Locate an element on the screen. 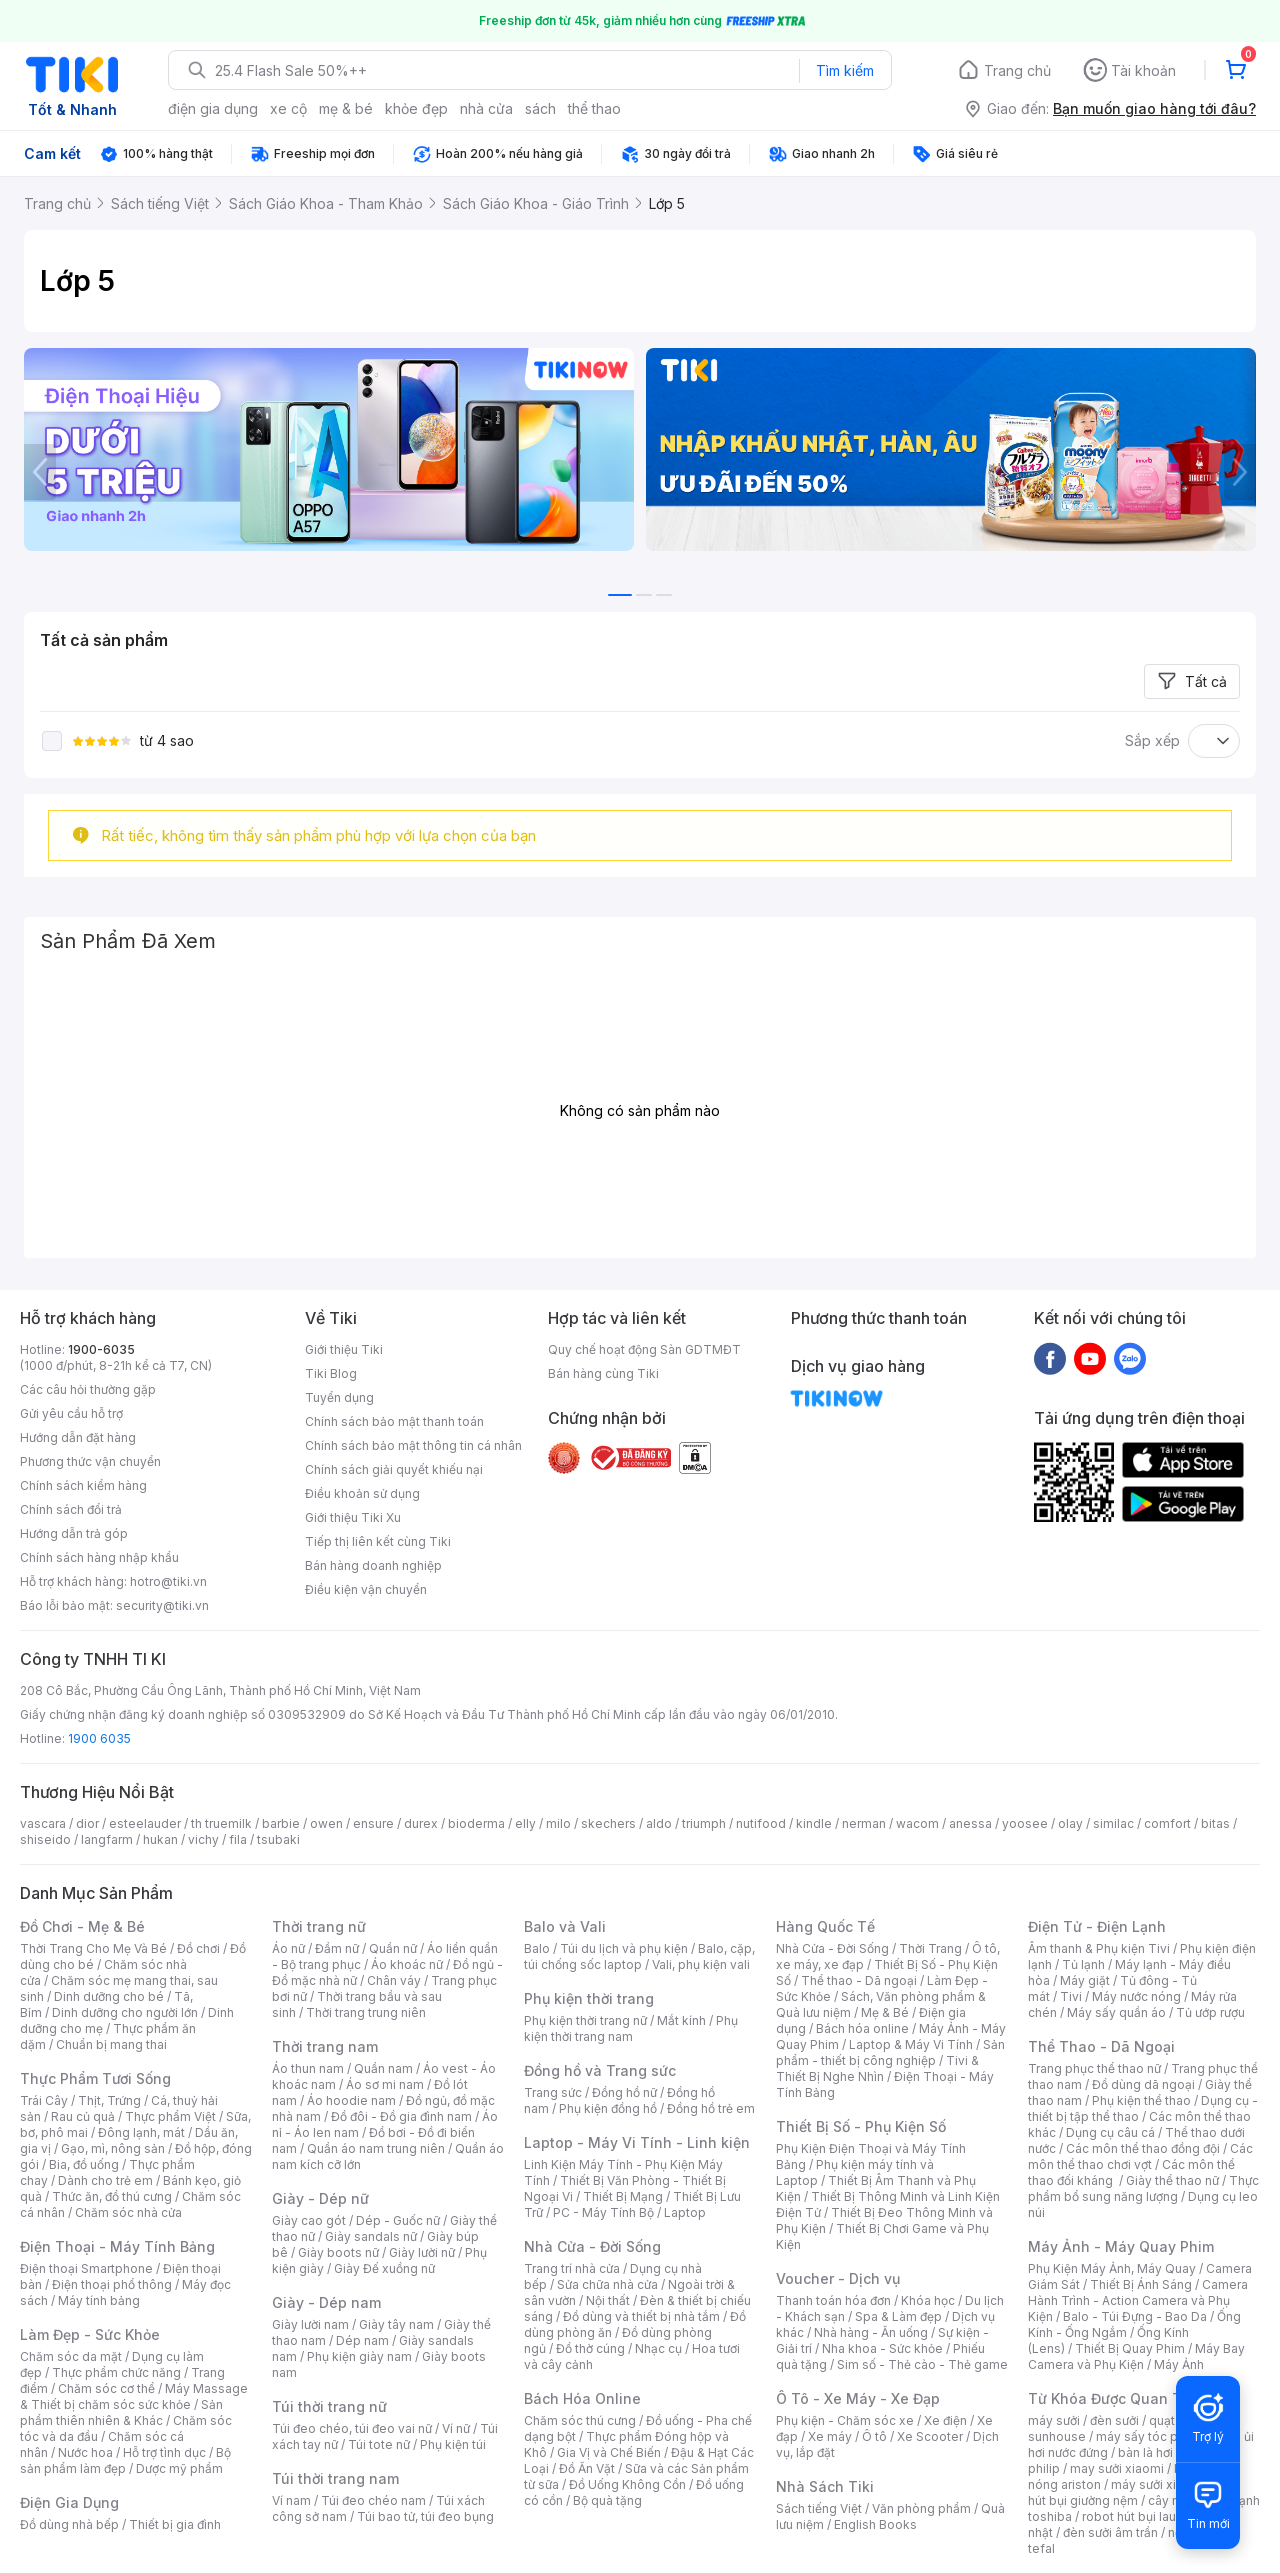 Image resolution: width=1280 pixels, height=2573 pixels. milo is located at coordinates (558, 1823).